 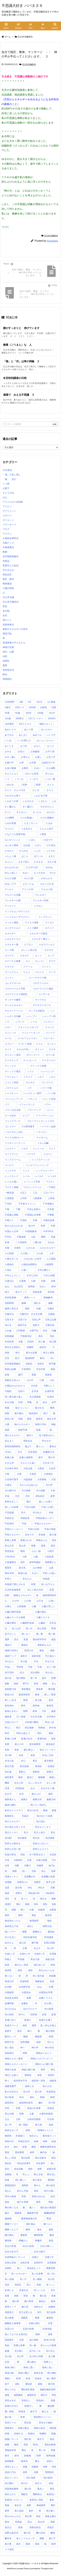 What do you see at coordinates (10, 1556) in the screenshot?
I see `小学3年生 [小学3年生 (1個の項目)]` at bounding box center [10, 1556].